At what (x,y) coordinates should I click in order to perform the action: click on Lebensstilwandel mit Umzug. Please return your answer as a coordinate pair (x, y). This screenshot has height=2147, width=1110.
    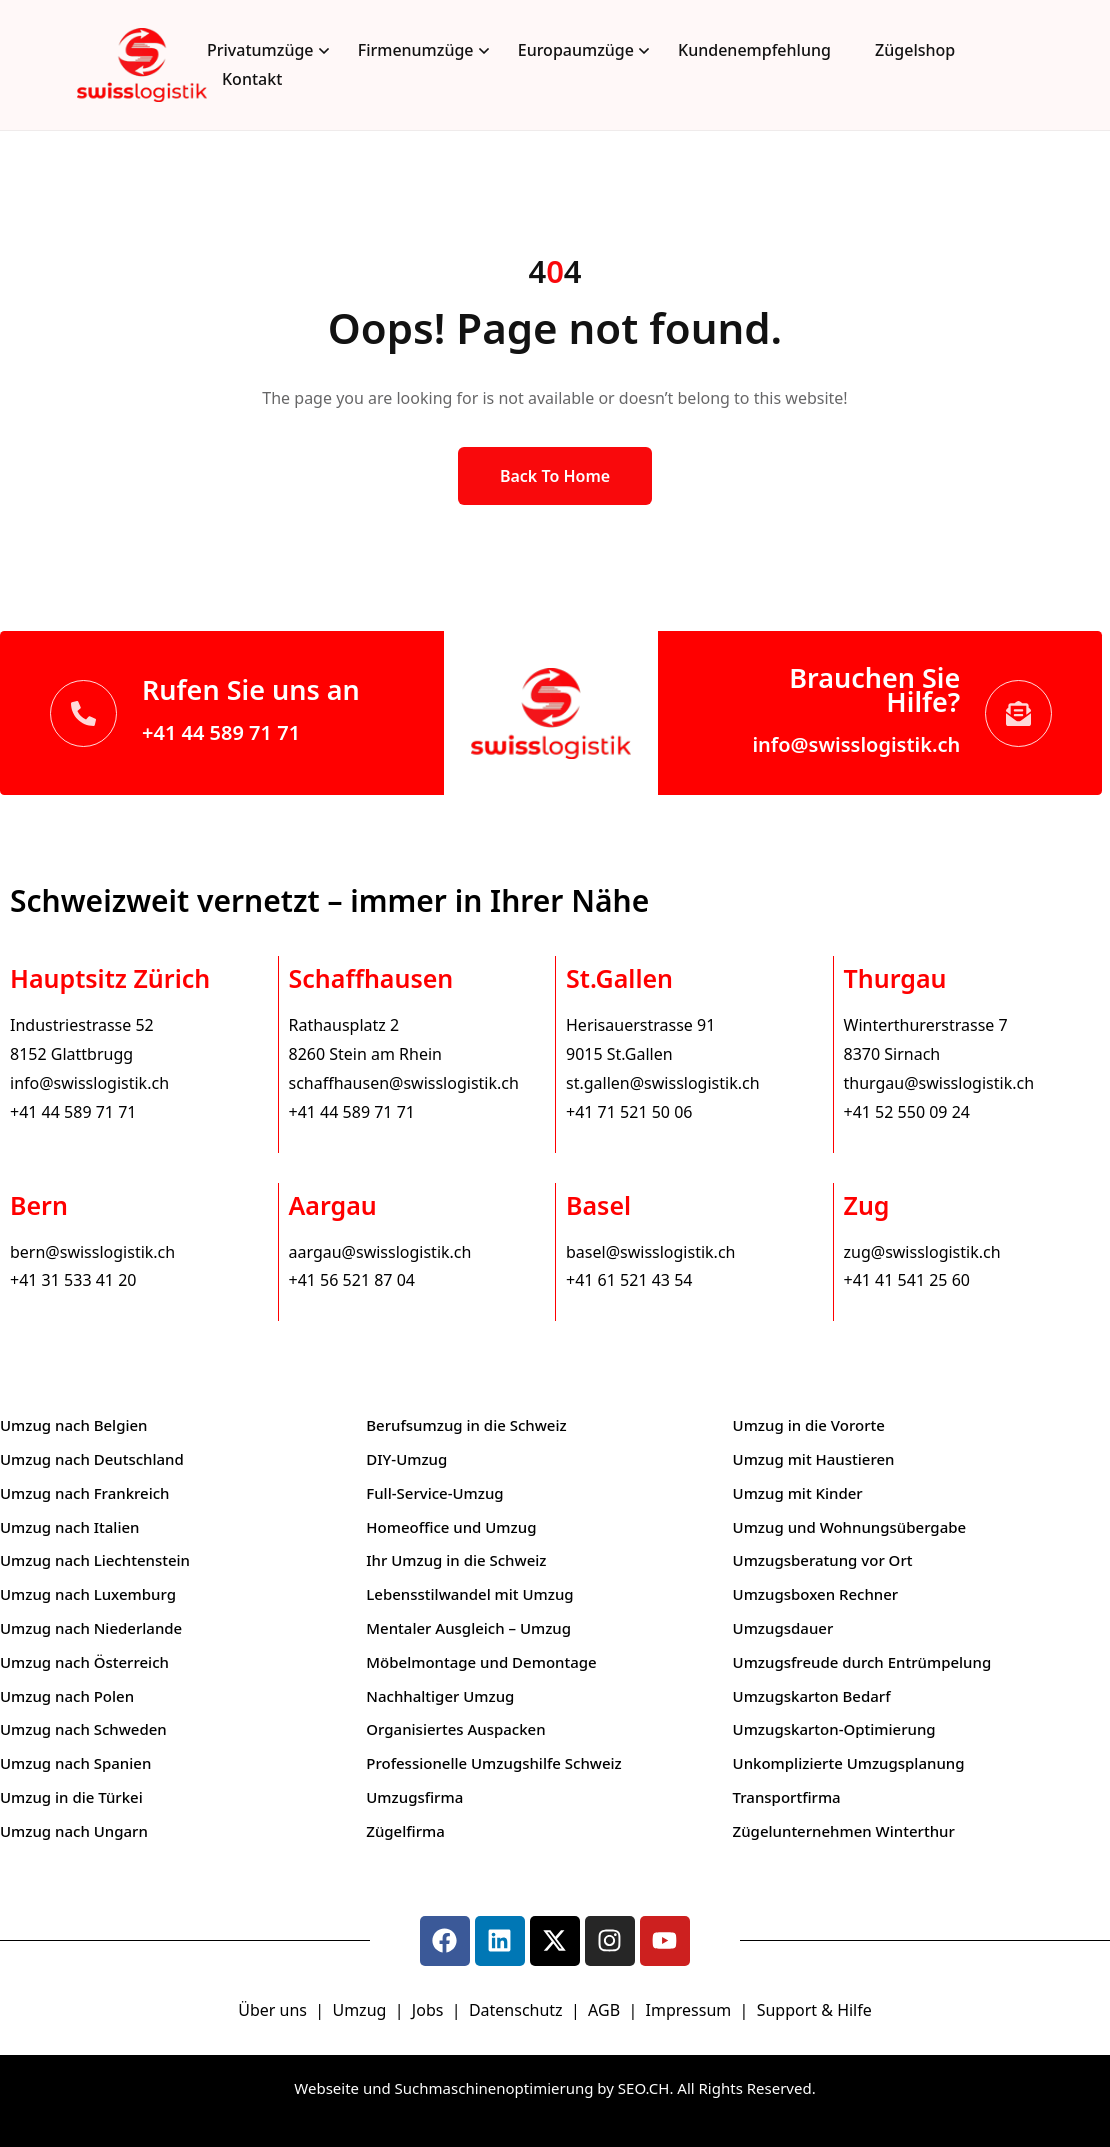
    Looking at the image, I should click on (469, 1594).